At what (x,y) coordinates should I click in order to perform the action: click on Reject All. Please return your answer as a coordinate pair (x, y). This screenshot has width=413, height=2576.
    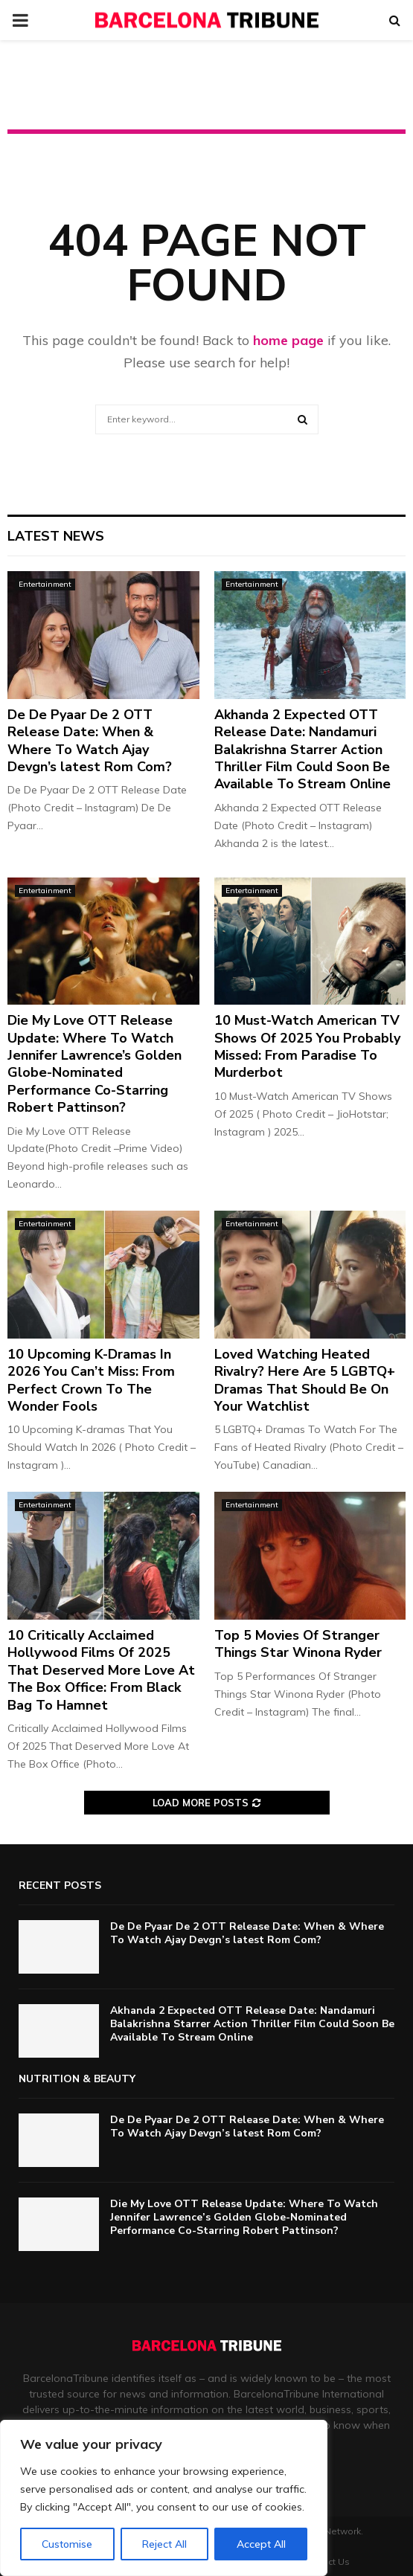
    Looking at the image, I should click on (164, 2544).